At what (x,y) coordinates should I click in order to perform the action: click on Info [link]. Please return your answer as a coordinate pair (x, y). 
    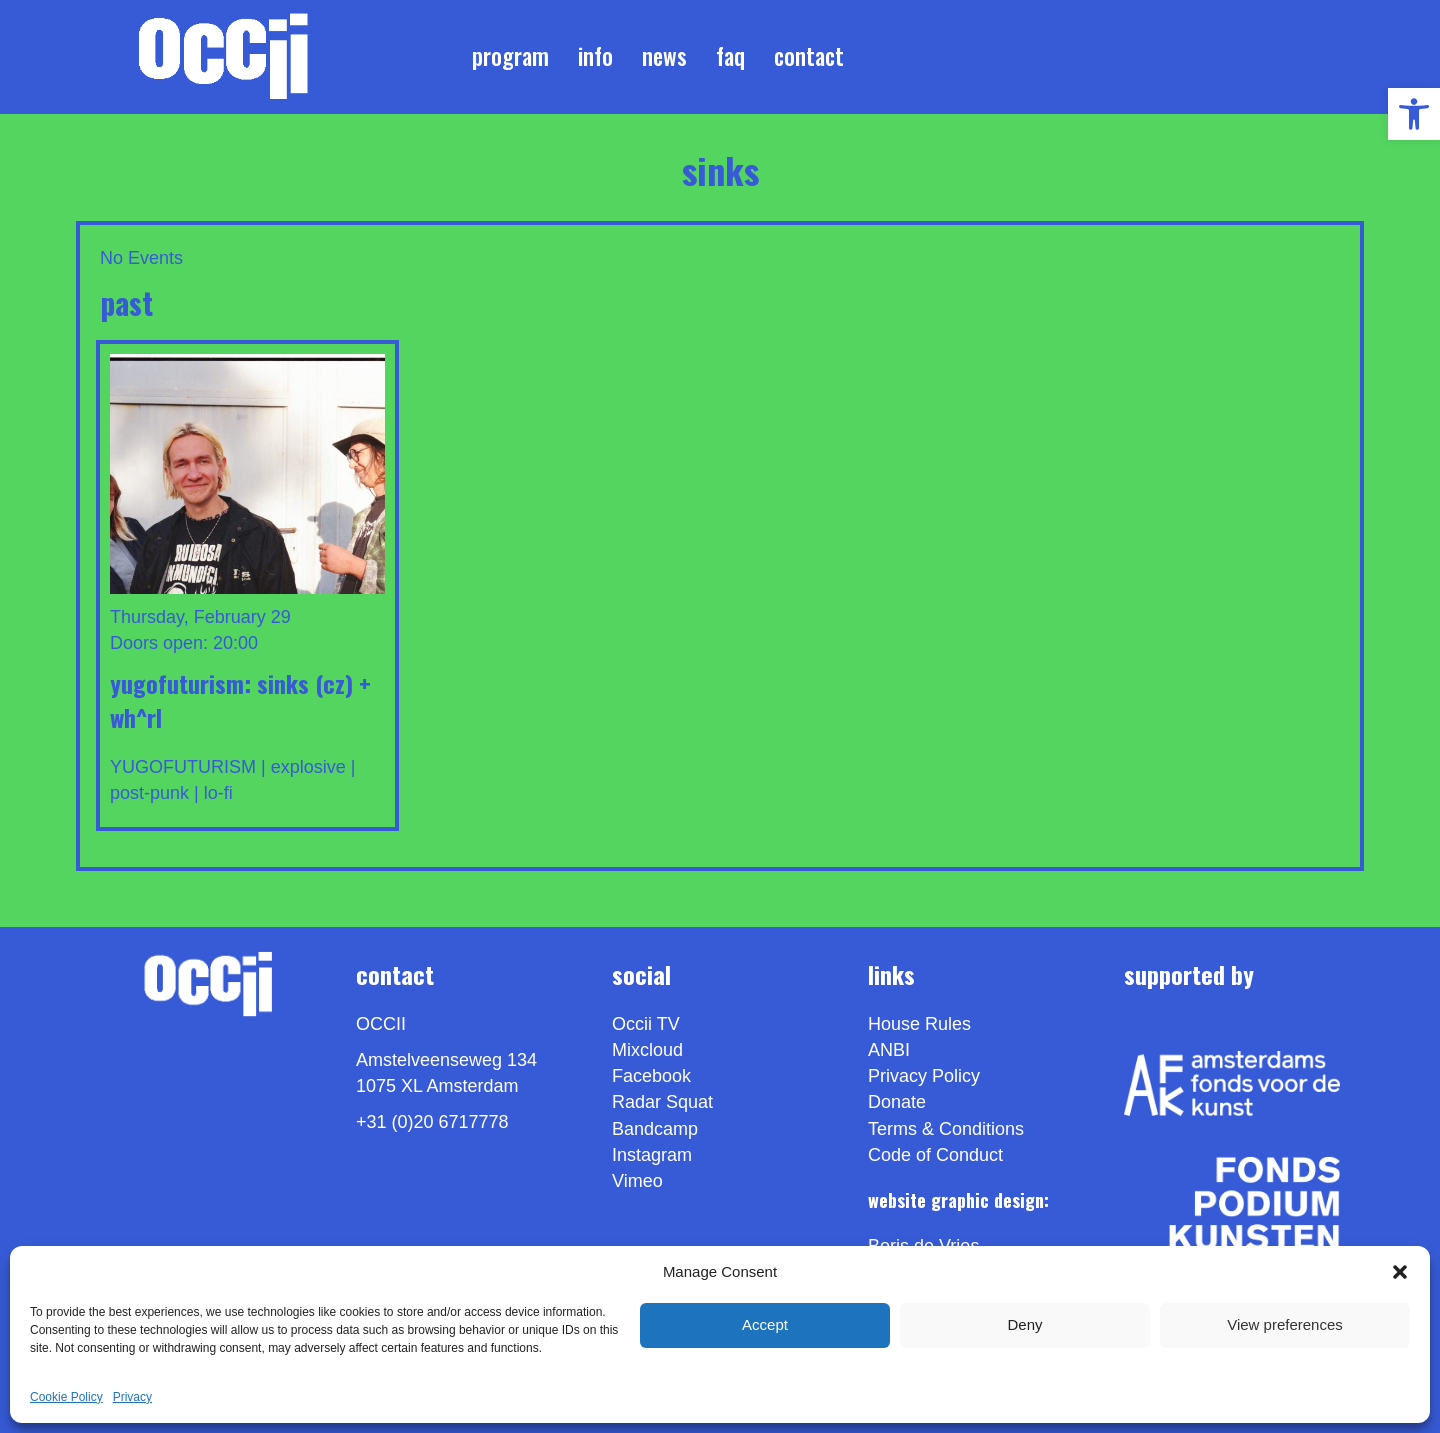
    Looking at the image, I should click on (595, 56).